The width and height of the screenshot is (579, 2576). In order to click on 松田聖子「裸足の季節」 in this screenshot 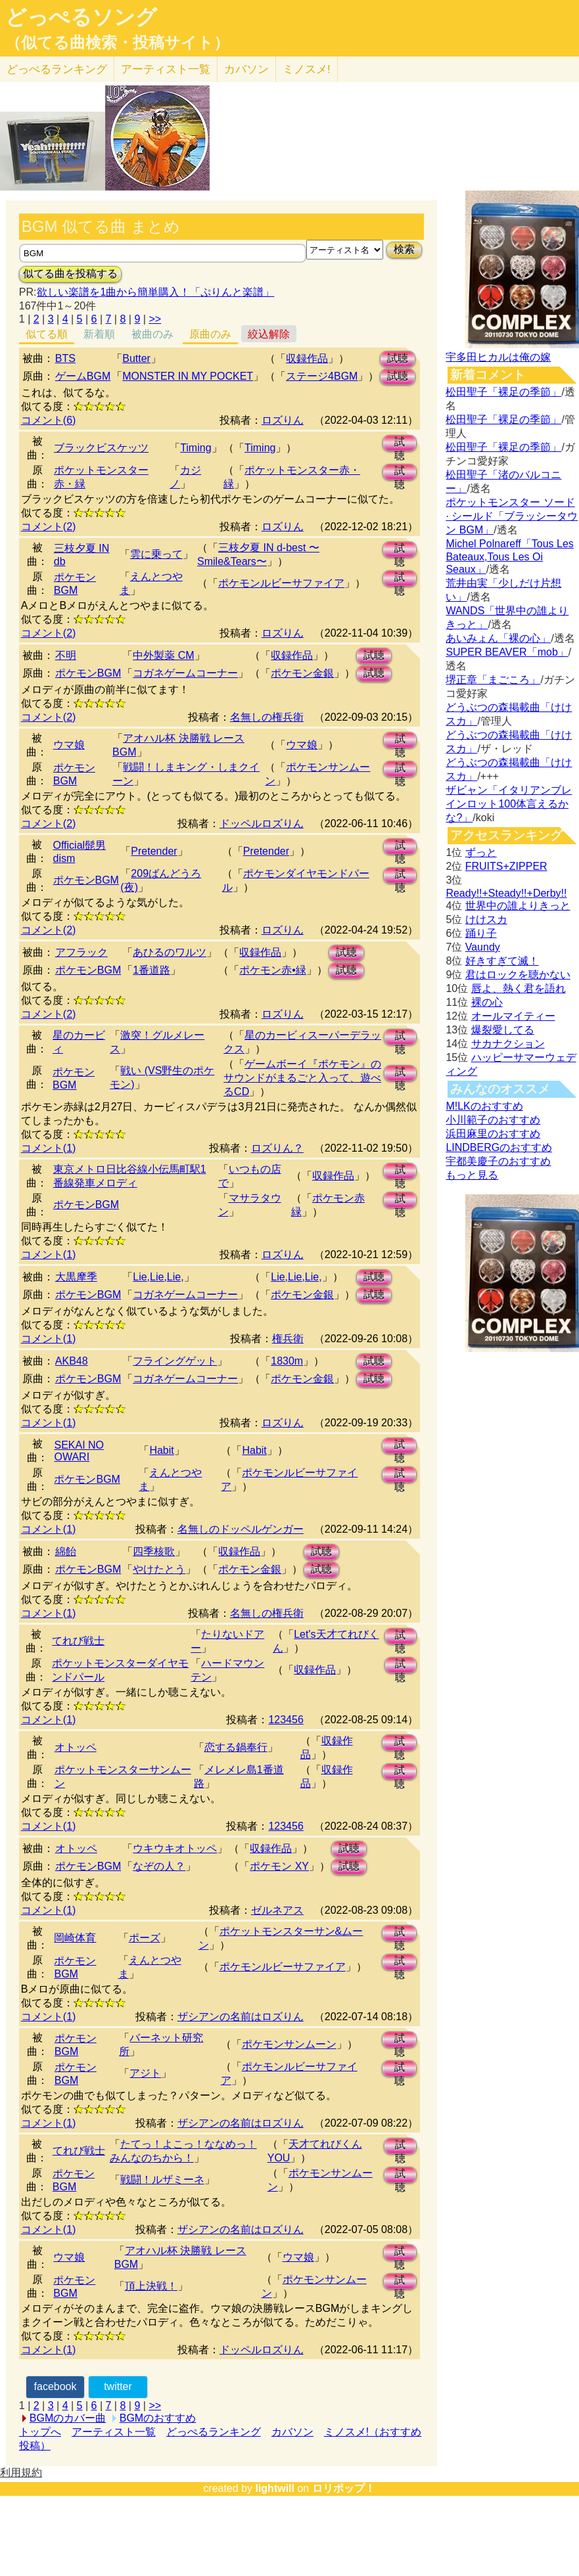, I will do `click(503, 391)`.